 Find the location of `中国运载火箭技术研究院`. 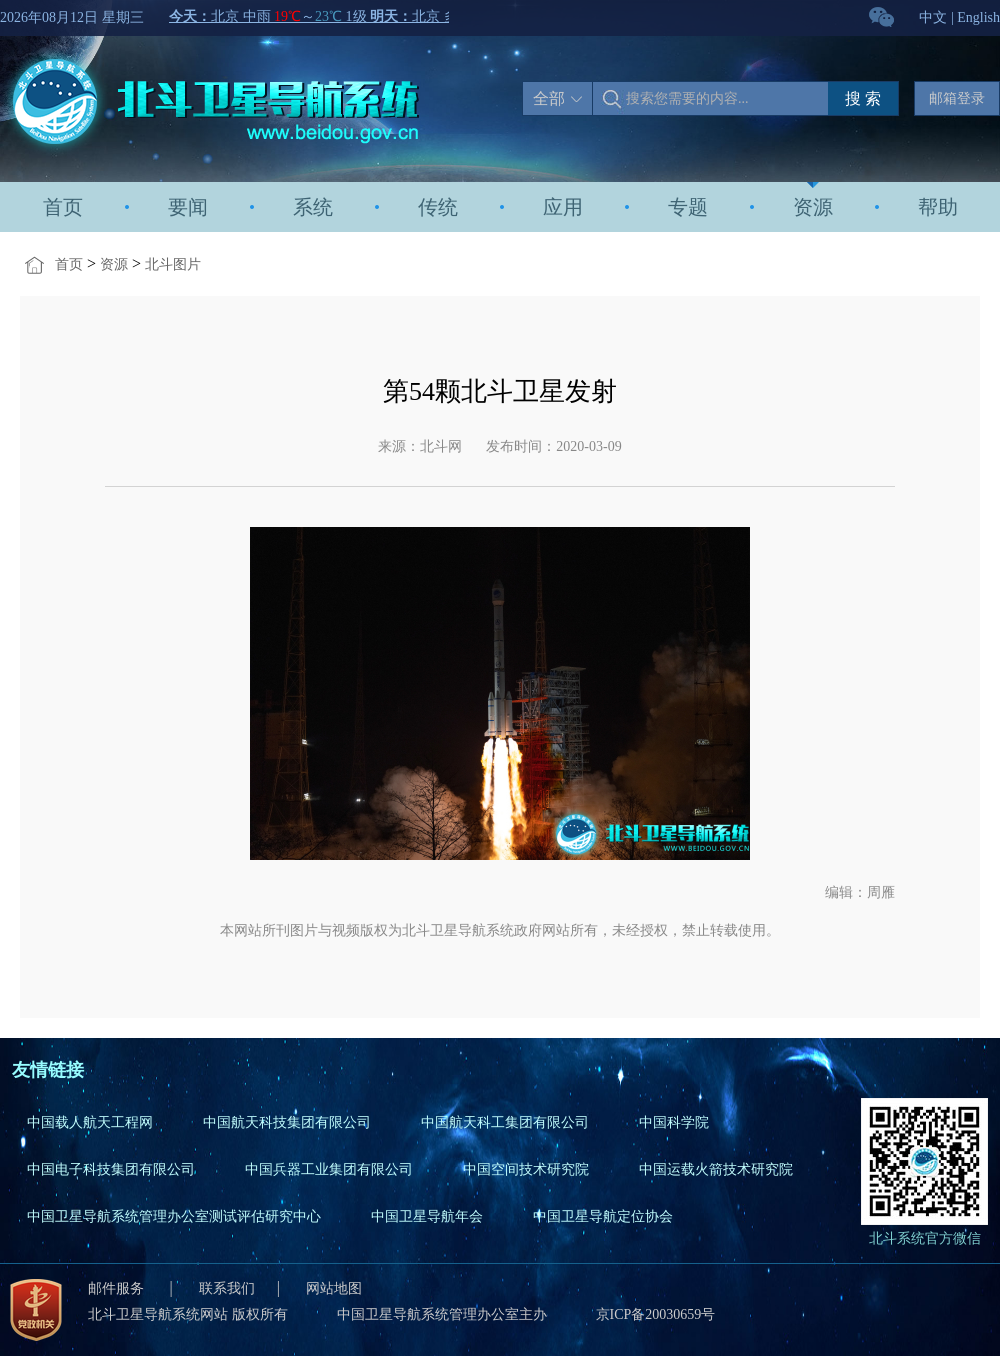

中国运载火箭技术研究院 is located at coordinates (716, 1169).